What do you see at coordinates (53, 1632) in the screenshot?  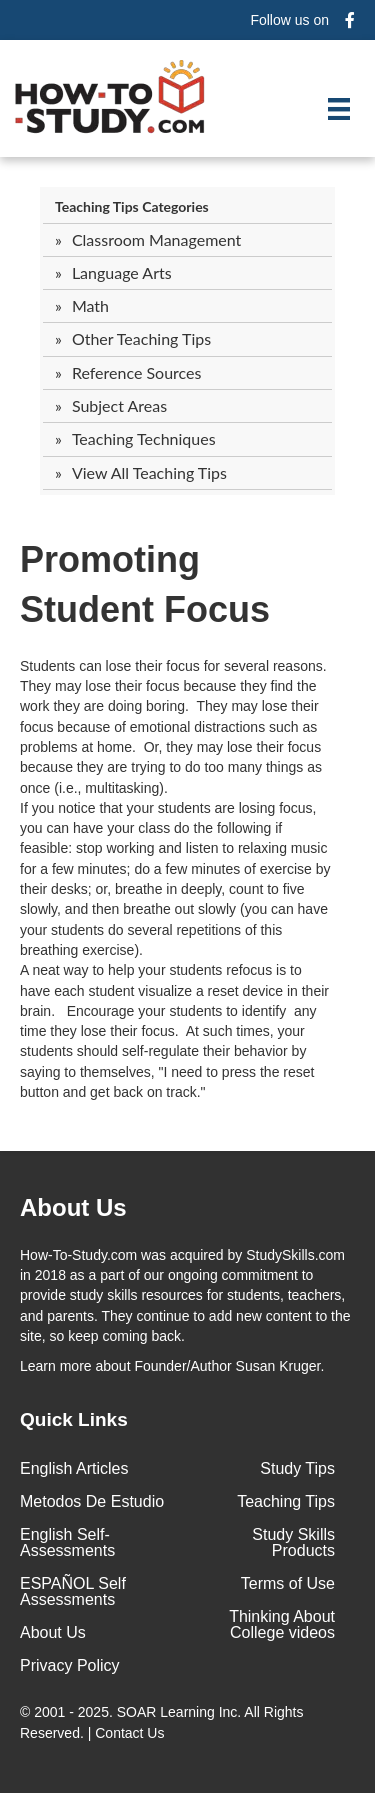 I see `About Us` at bounding box center [53, 1632].